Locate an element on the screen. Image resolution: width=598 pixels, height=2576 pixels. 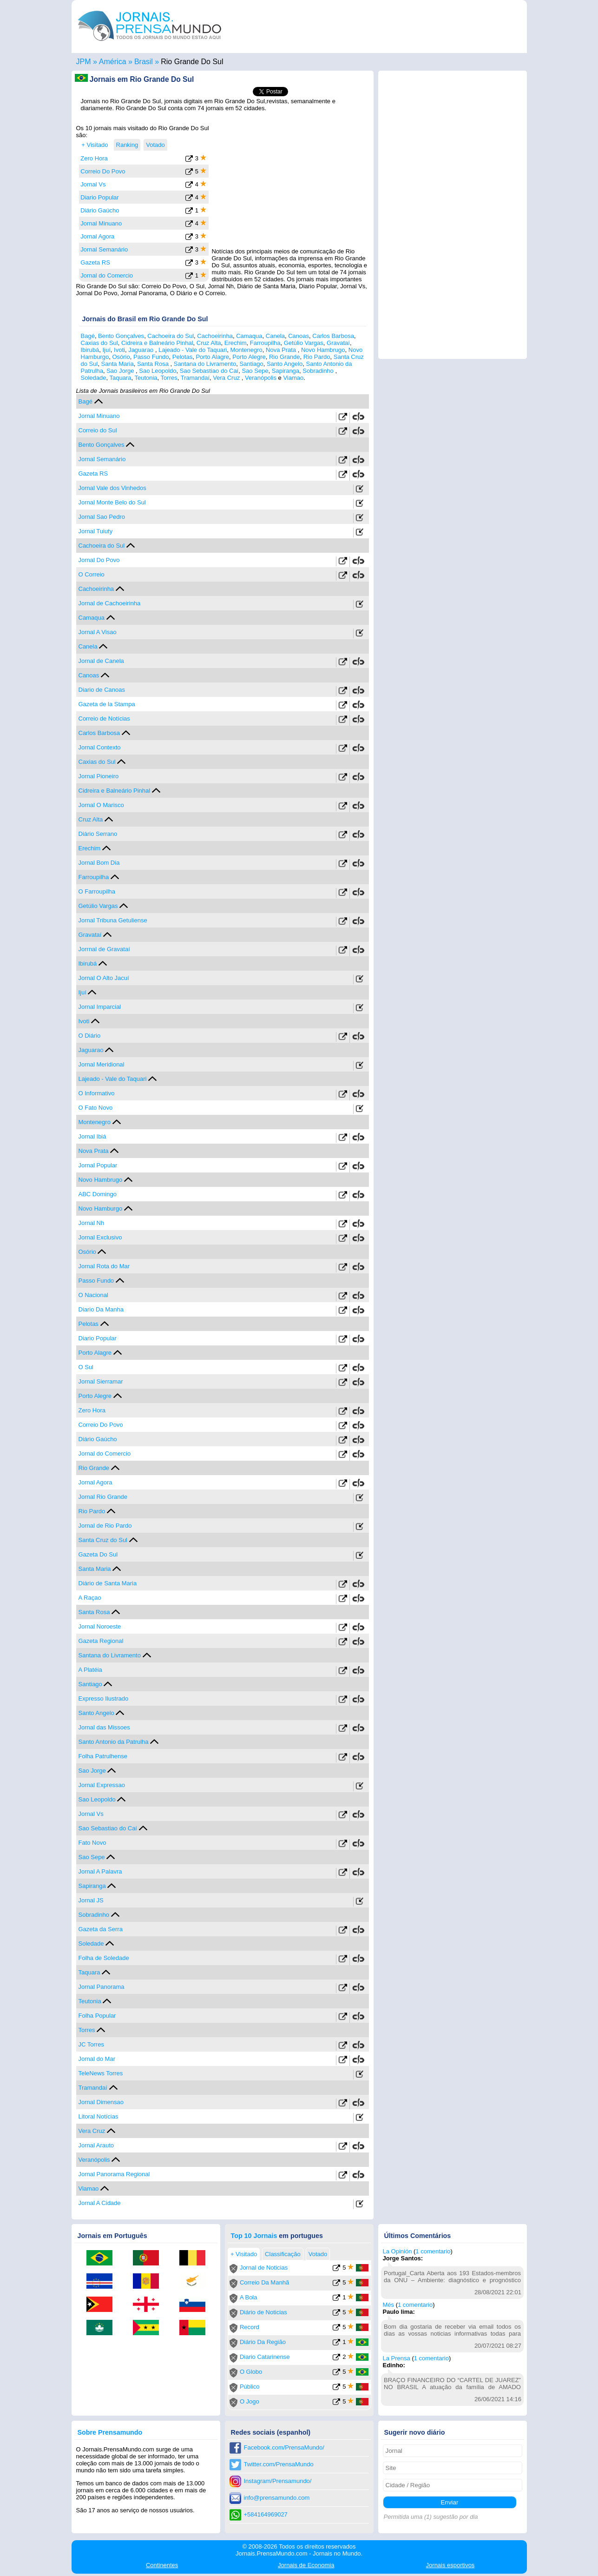
Jornal do Mar is located at coordinates (97, 2058).